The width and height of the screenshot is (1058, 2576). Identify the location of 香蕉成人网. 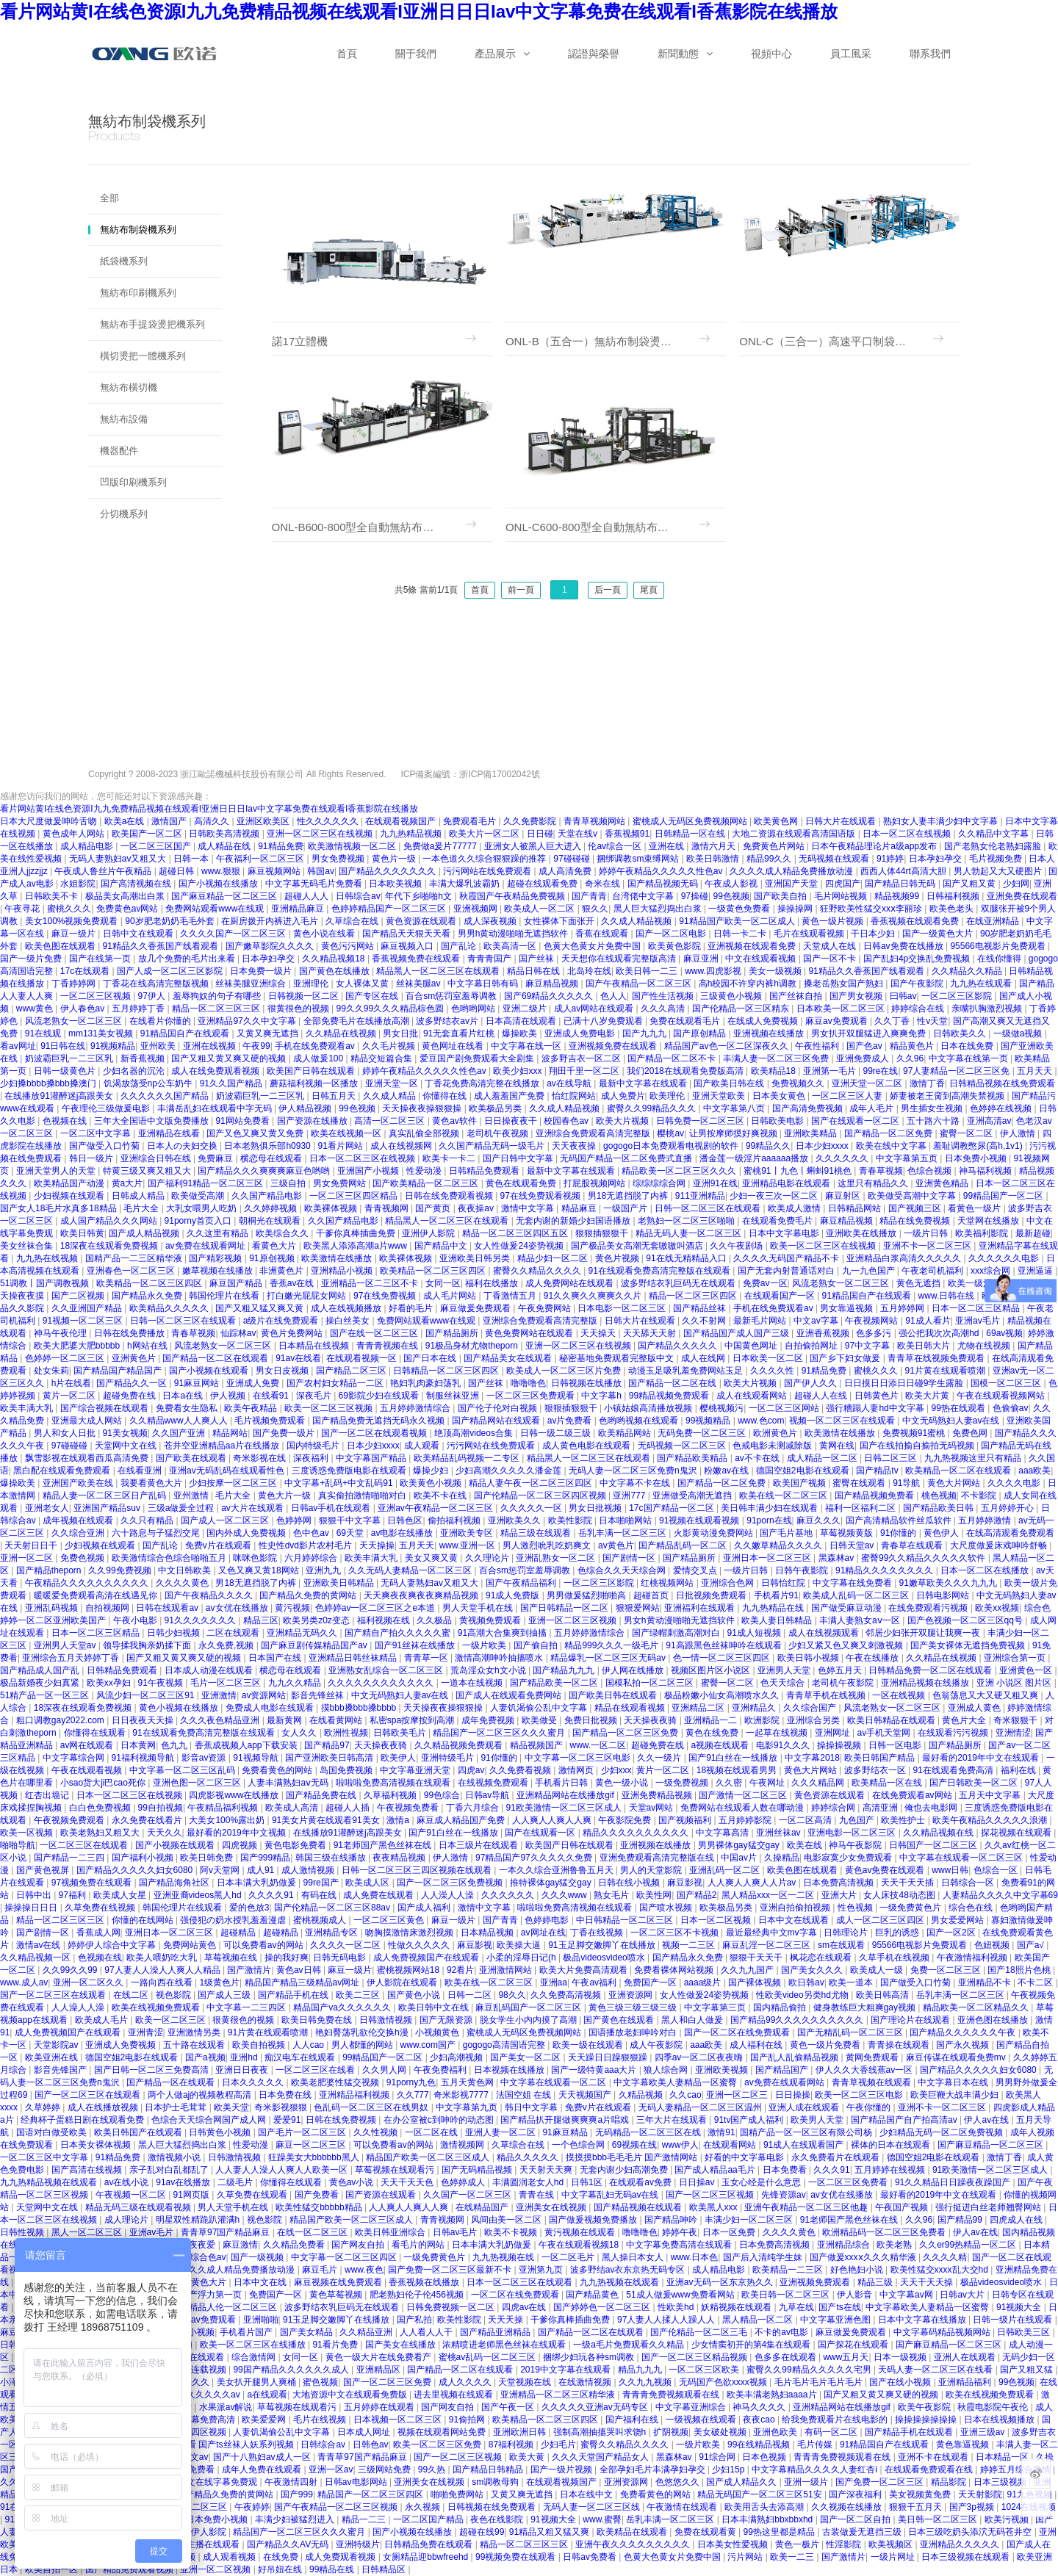
(98, 1932).